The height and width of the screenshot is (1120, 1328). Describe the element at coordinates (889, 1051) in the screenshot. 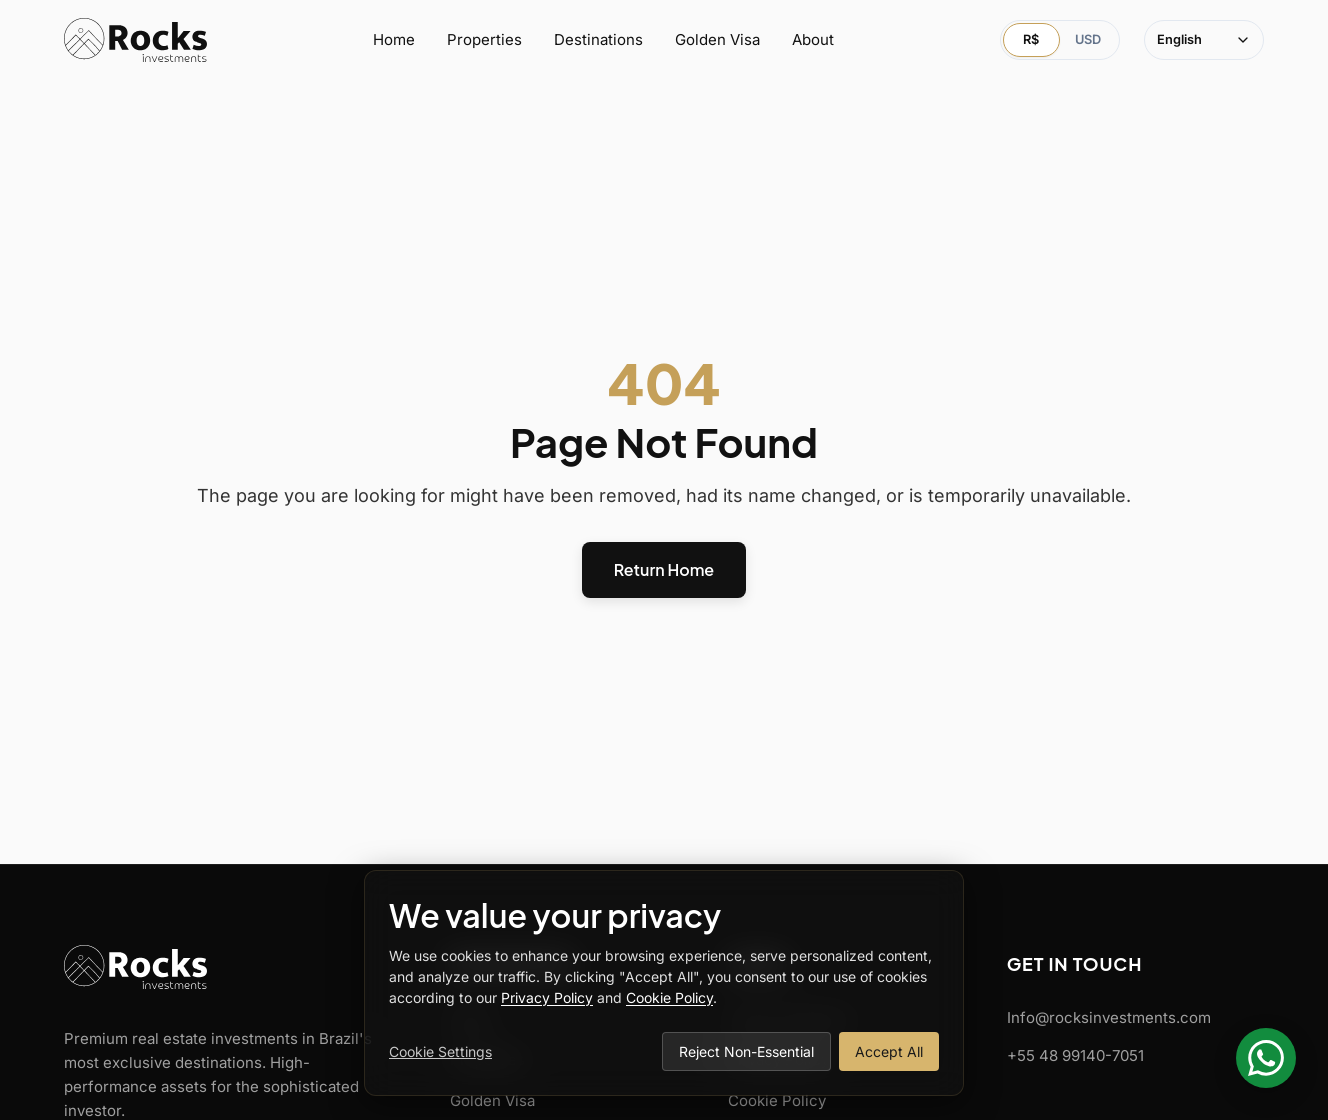

I see `Accept All` at that location.